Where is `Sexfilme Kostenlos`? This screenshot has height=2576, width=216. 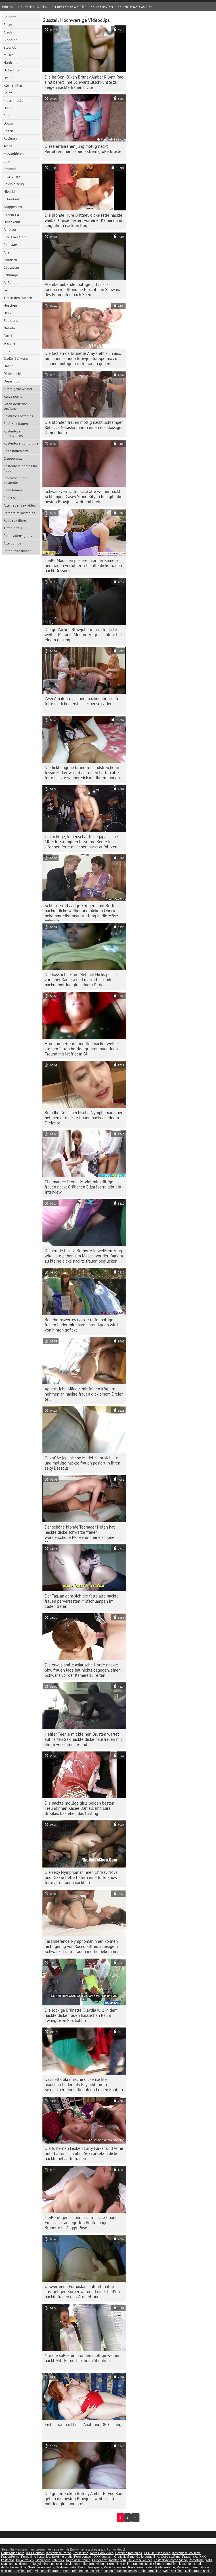
Sexfilme Kostenlos is located at coordinates (18, 416).